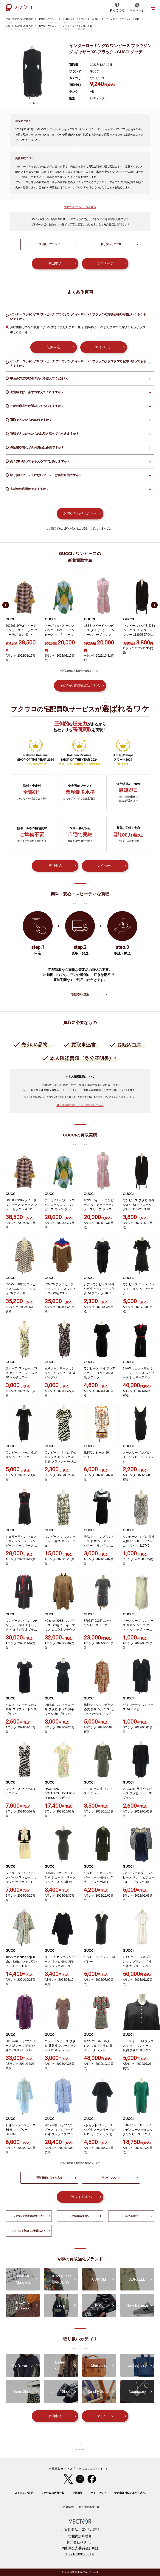 The height and width of the screenshot is (2576, 160). I want to click on 2 [tab], so click(34, 103).